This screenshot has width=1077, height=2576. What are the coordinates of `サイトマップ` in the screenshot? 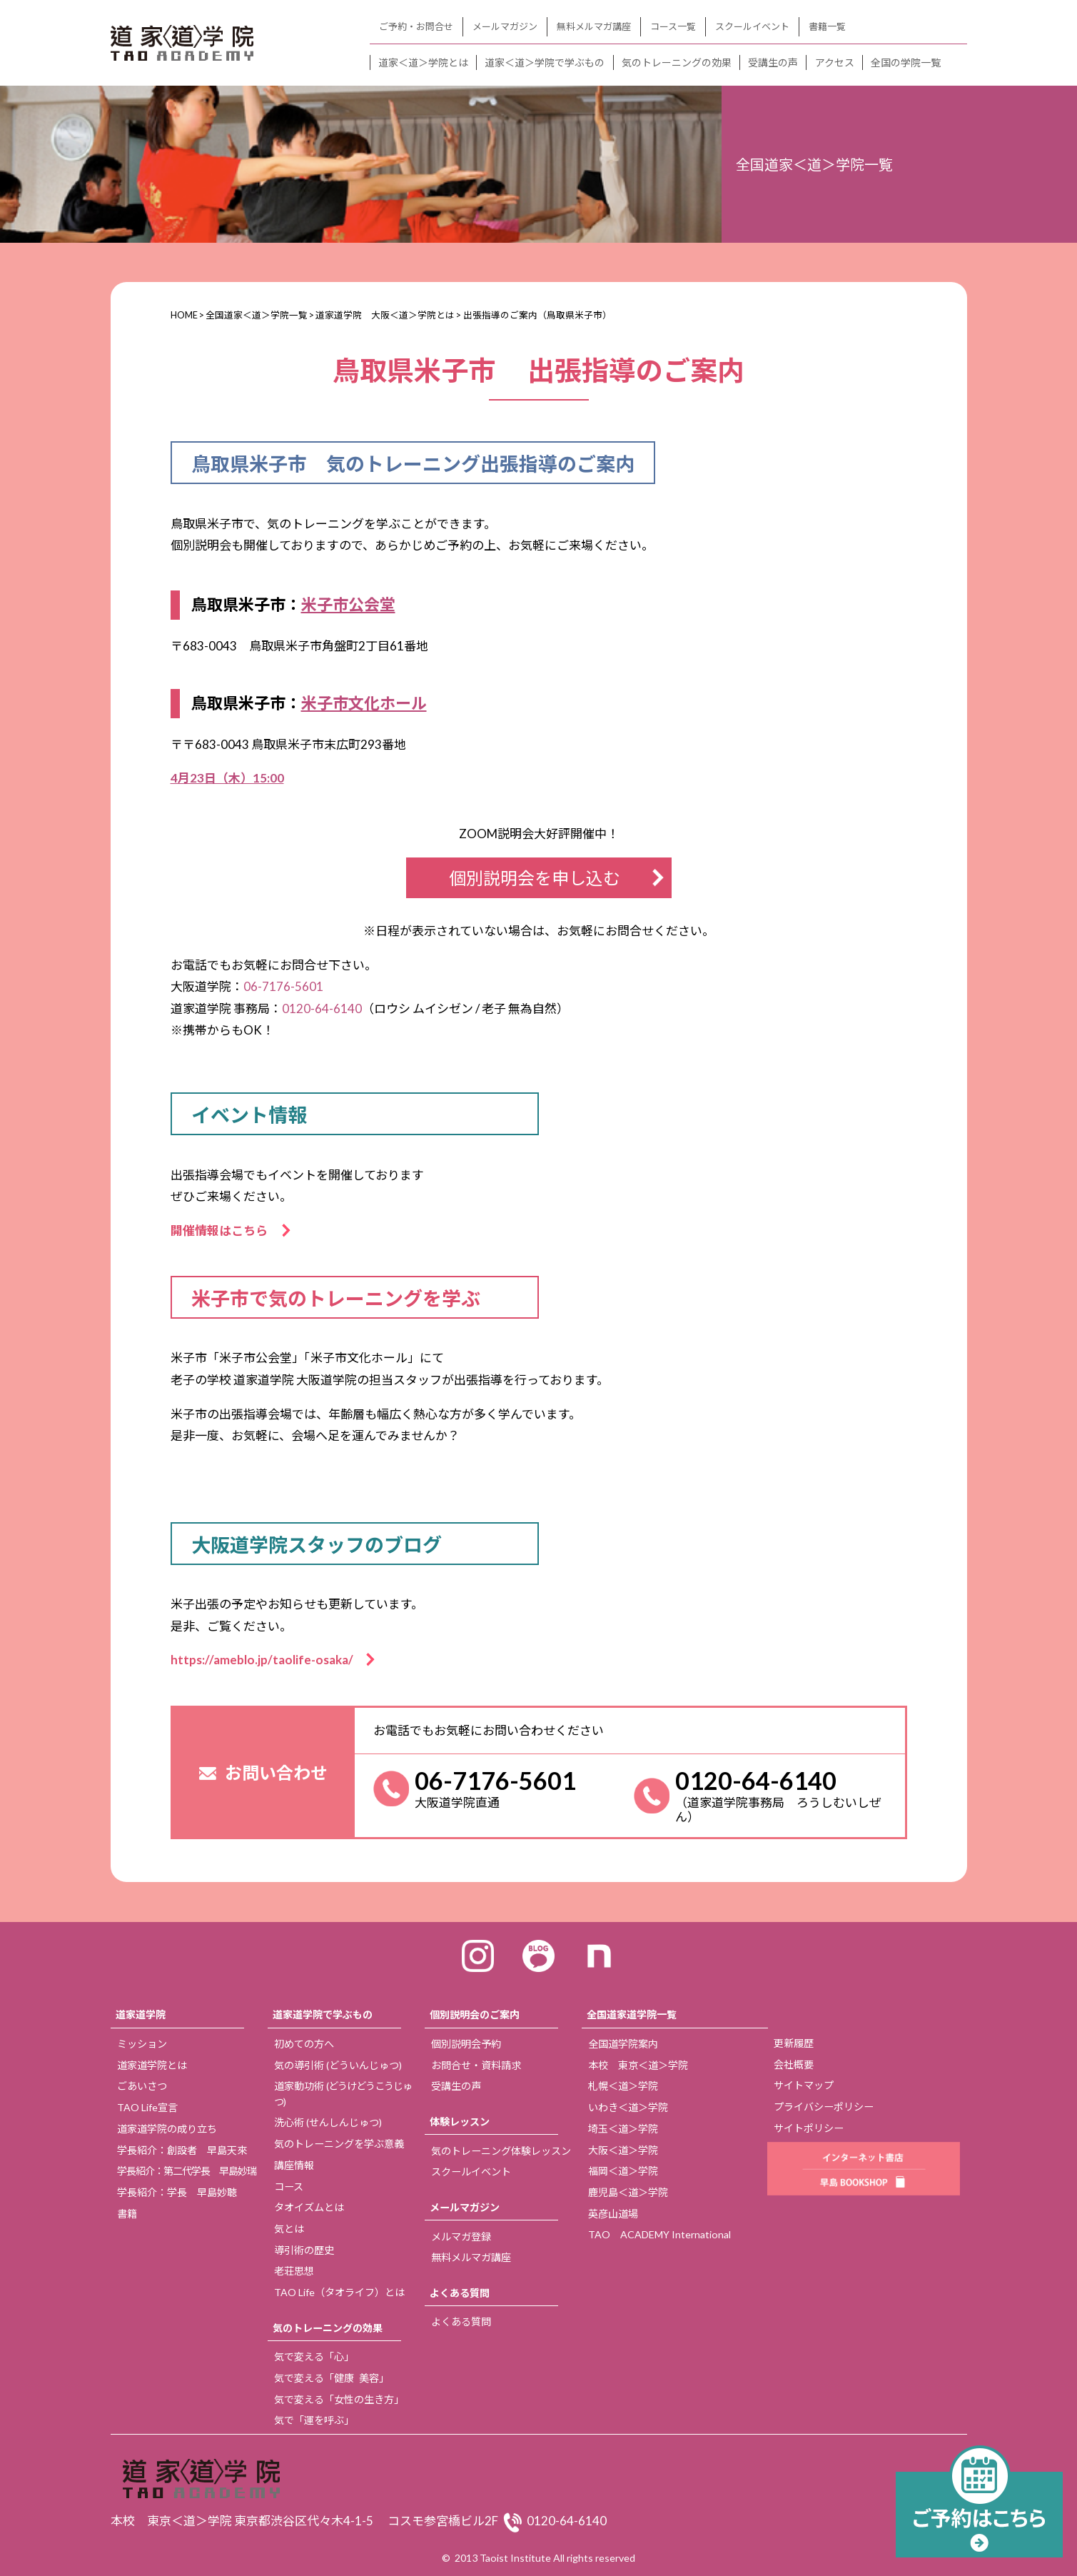 It's located at (804, 2085).